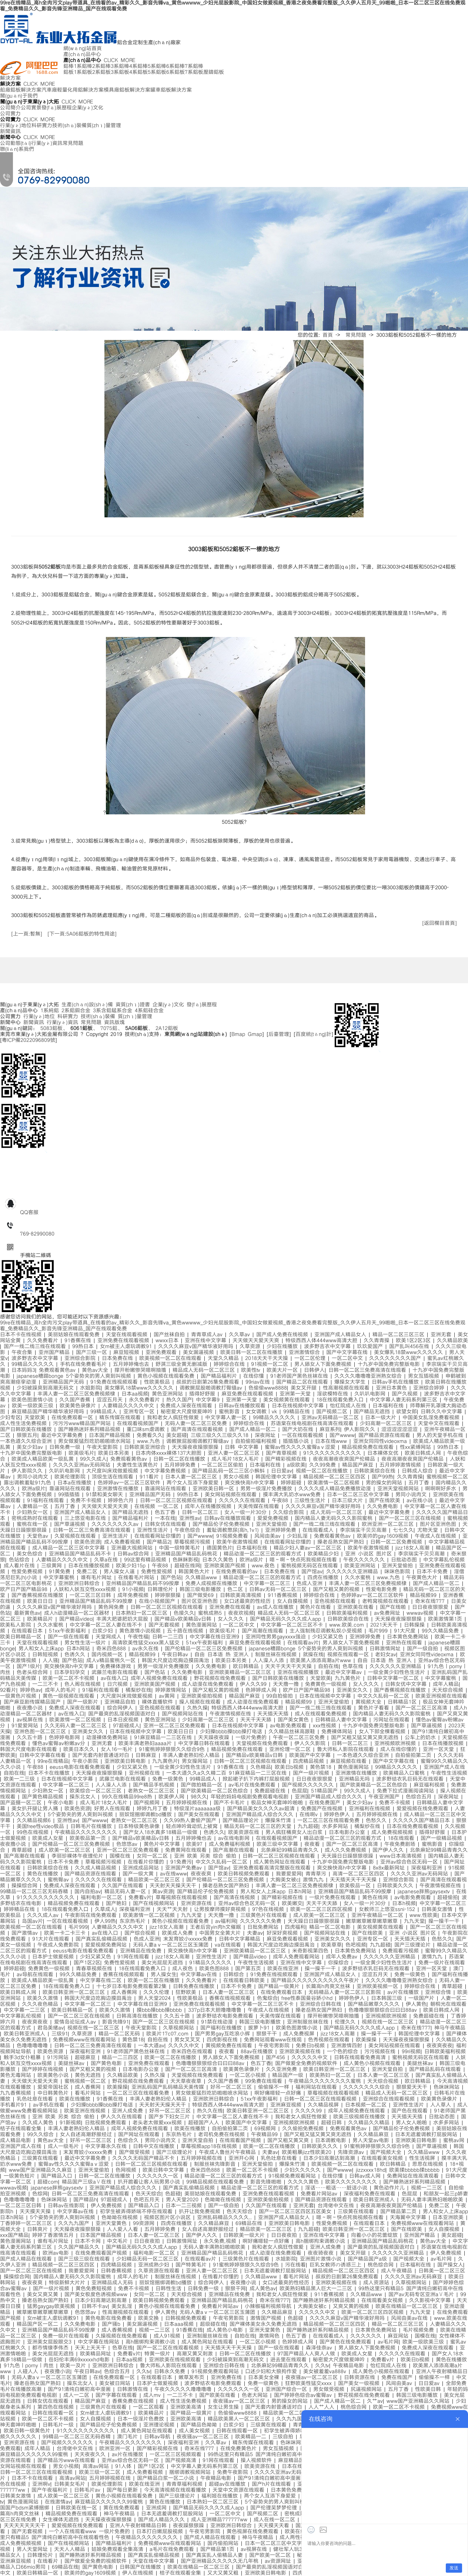 This screenshot has width=468, height=2576. Describe the element at coordinates (200, 1815) in the screenshot. I see `国产美女在线观看` at that location.